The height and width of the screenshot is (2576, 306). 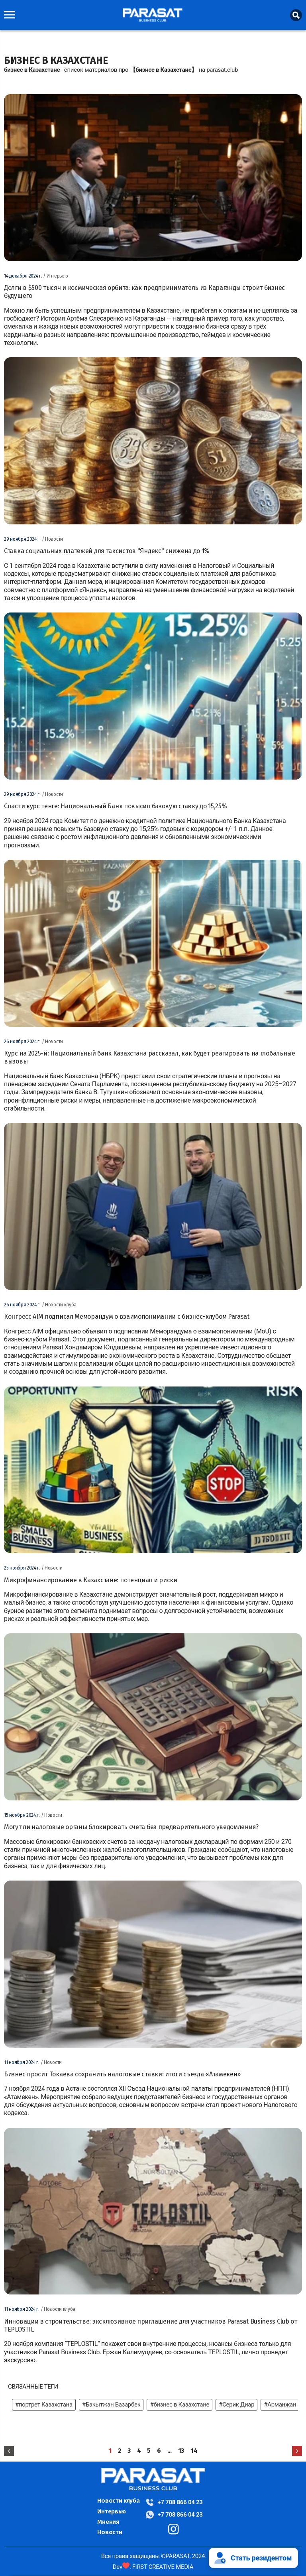 I want to click on #Бакытжан Базарбек, so click(x=111, y=2404).